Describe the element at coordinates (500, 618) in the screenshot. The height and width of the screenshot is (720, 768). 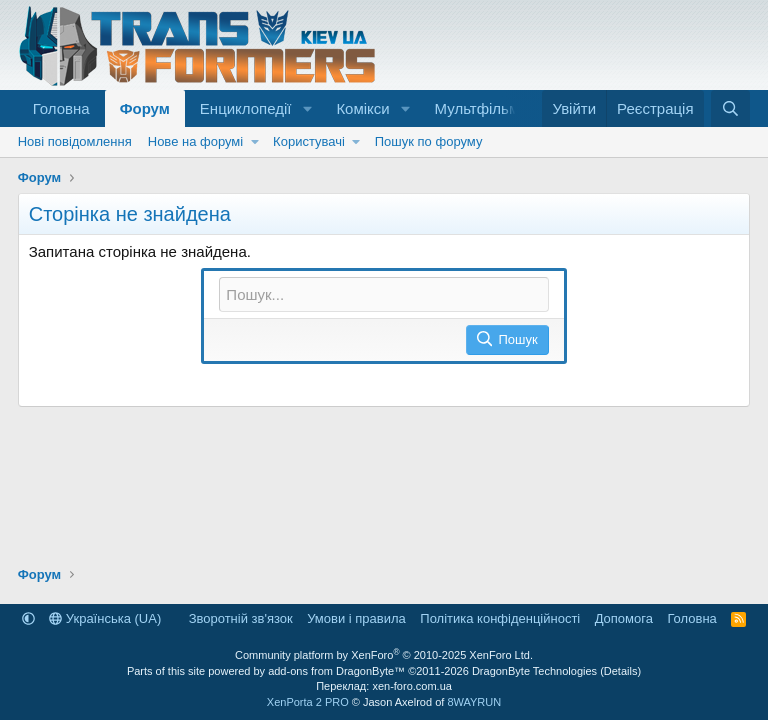
I see `Політика конфіденційності` at that location.